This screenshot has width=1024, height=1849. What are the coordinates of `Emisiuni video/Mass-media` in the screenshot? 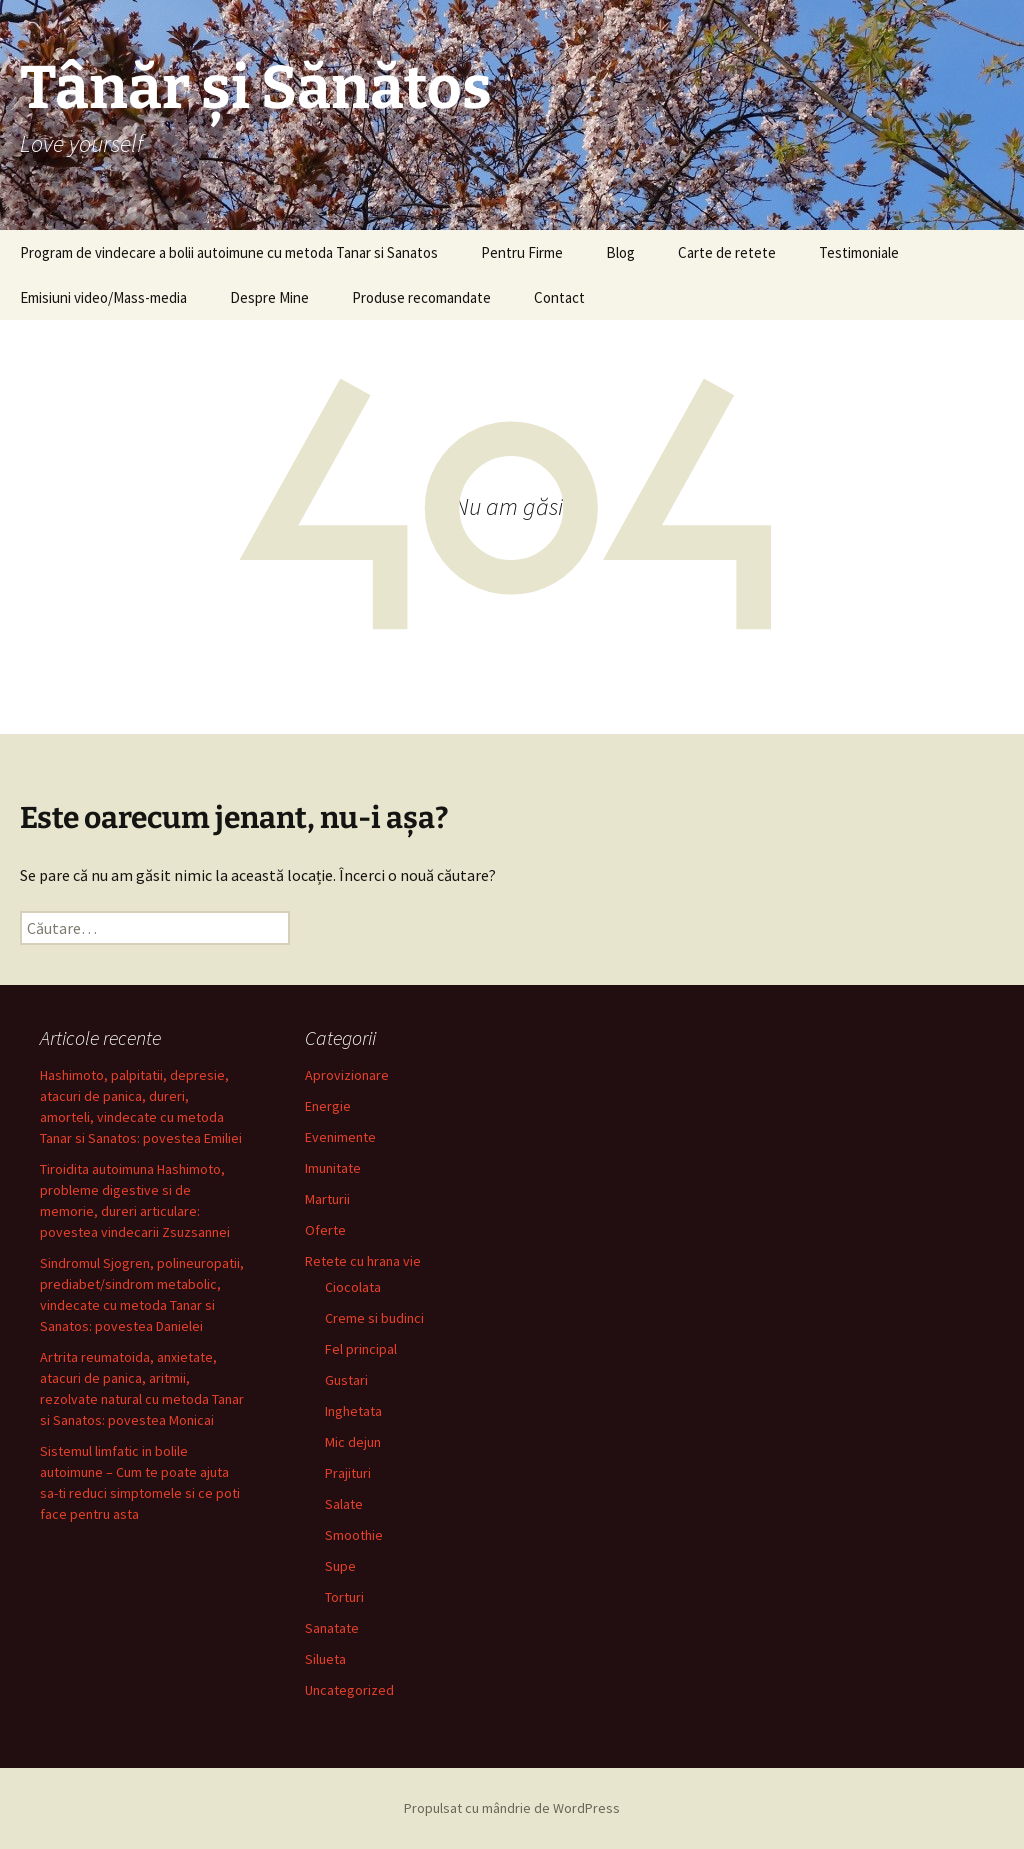 It's located at (103, 297).